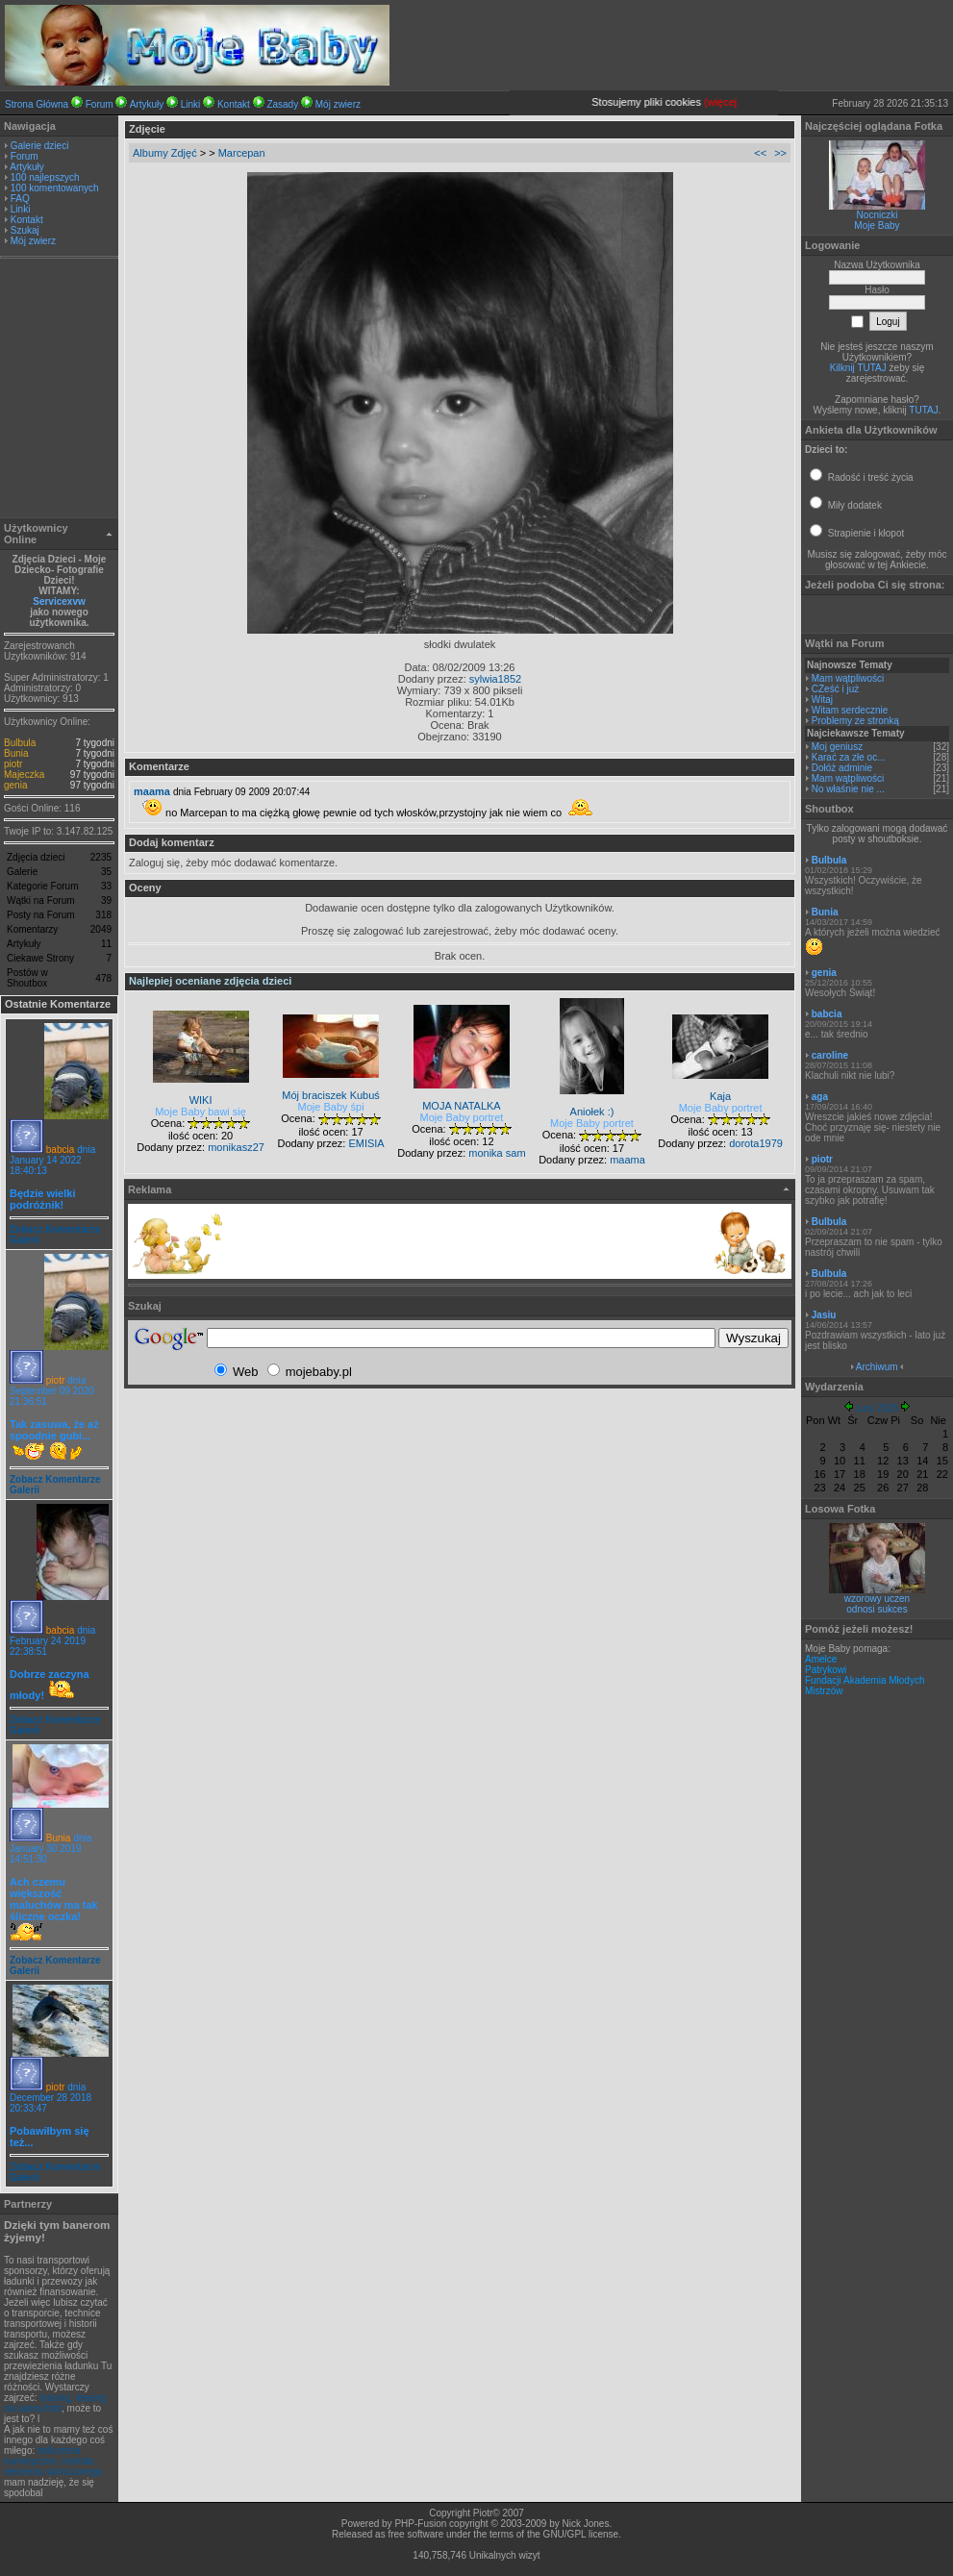 The image size is (953, 2576). Describe the element at coordinates (495, 679) in the screenshot. I see `sylwia1852` at that location.